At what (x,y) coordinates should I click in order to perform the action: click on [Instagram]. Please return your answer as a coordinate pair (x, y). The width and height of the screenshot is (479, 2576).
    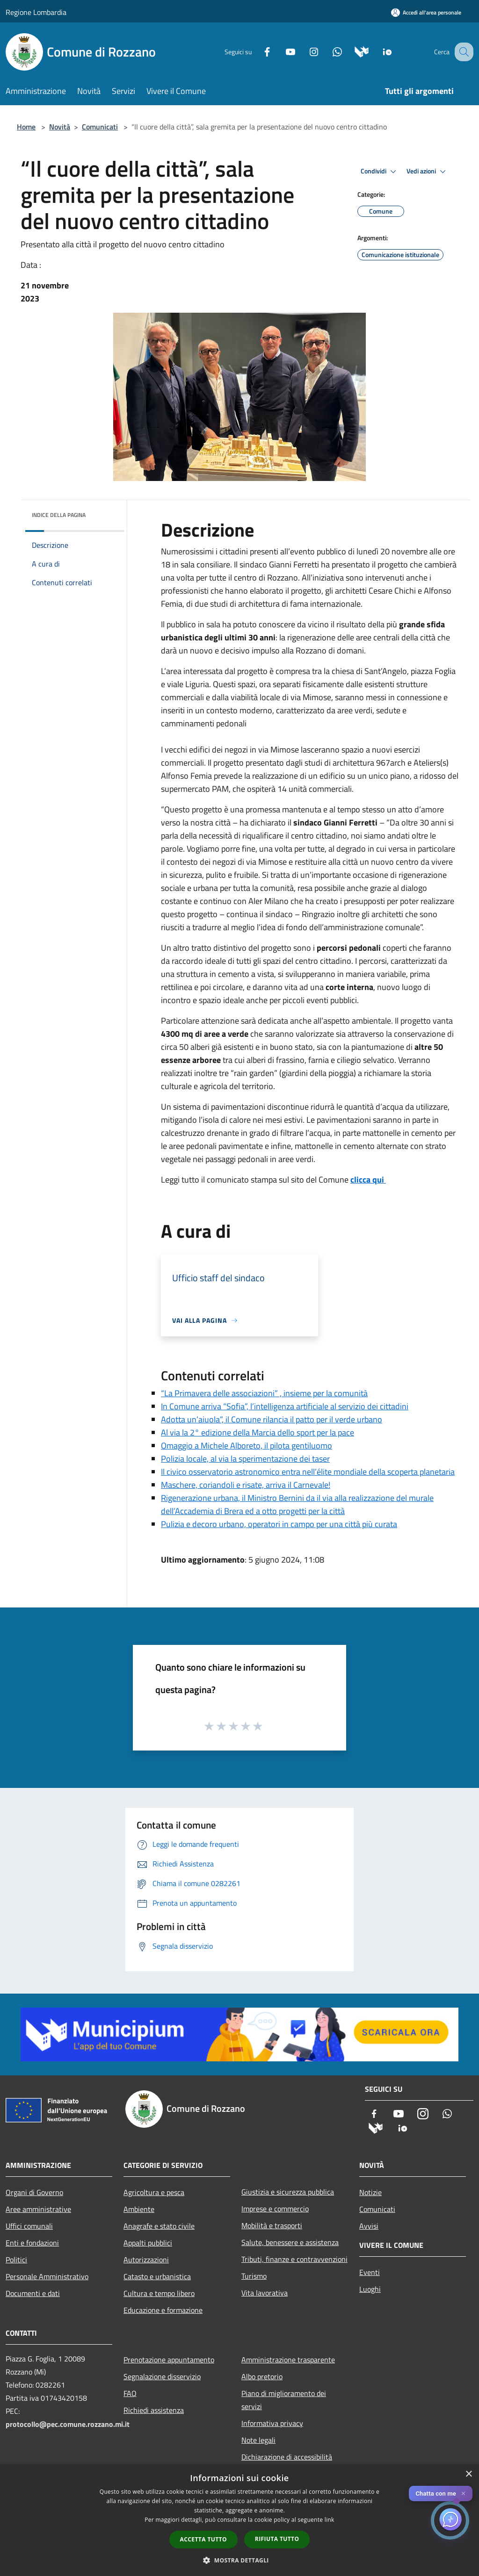
    Looking at the image, I should click on (304, 51).